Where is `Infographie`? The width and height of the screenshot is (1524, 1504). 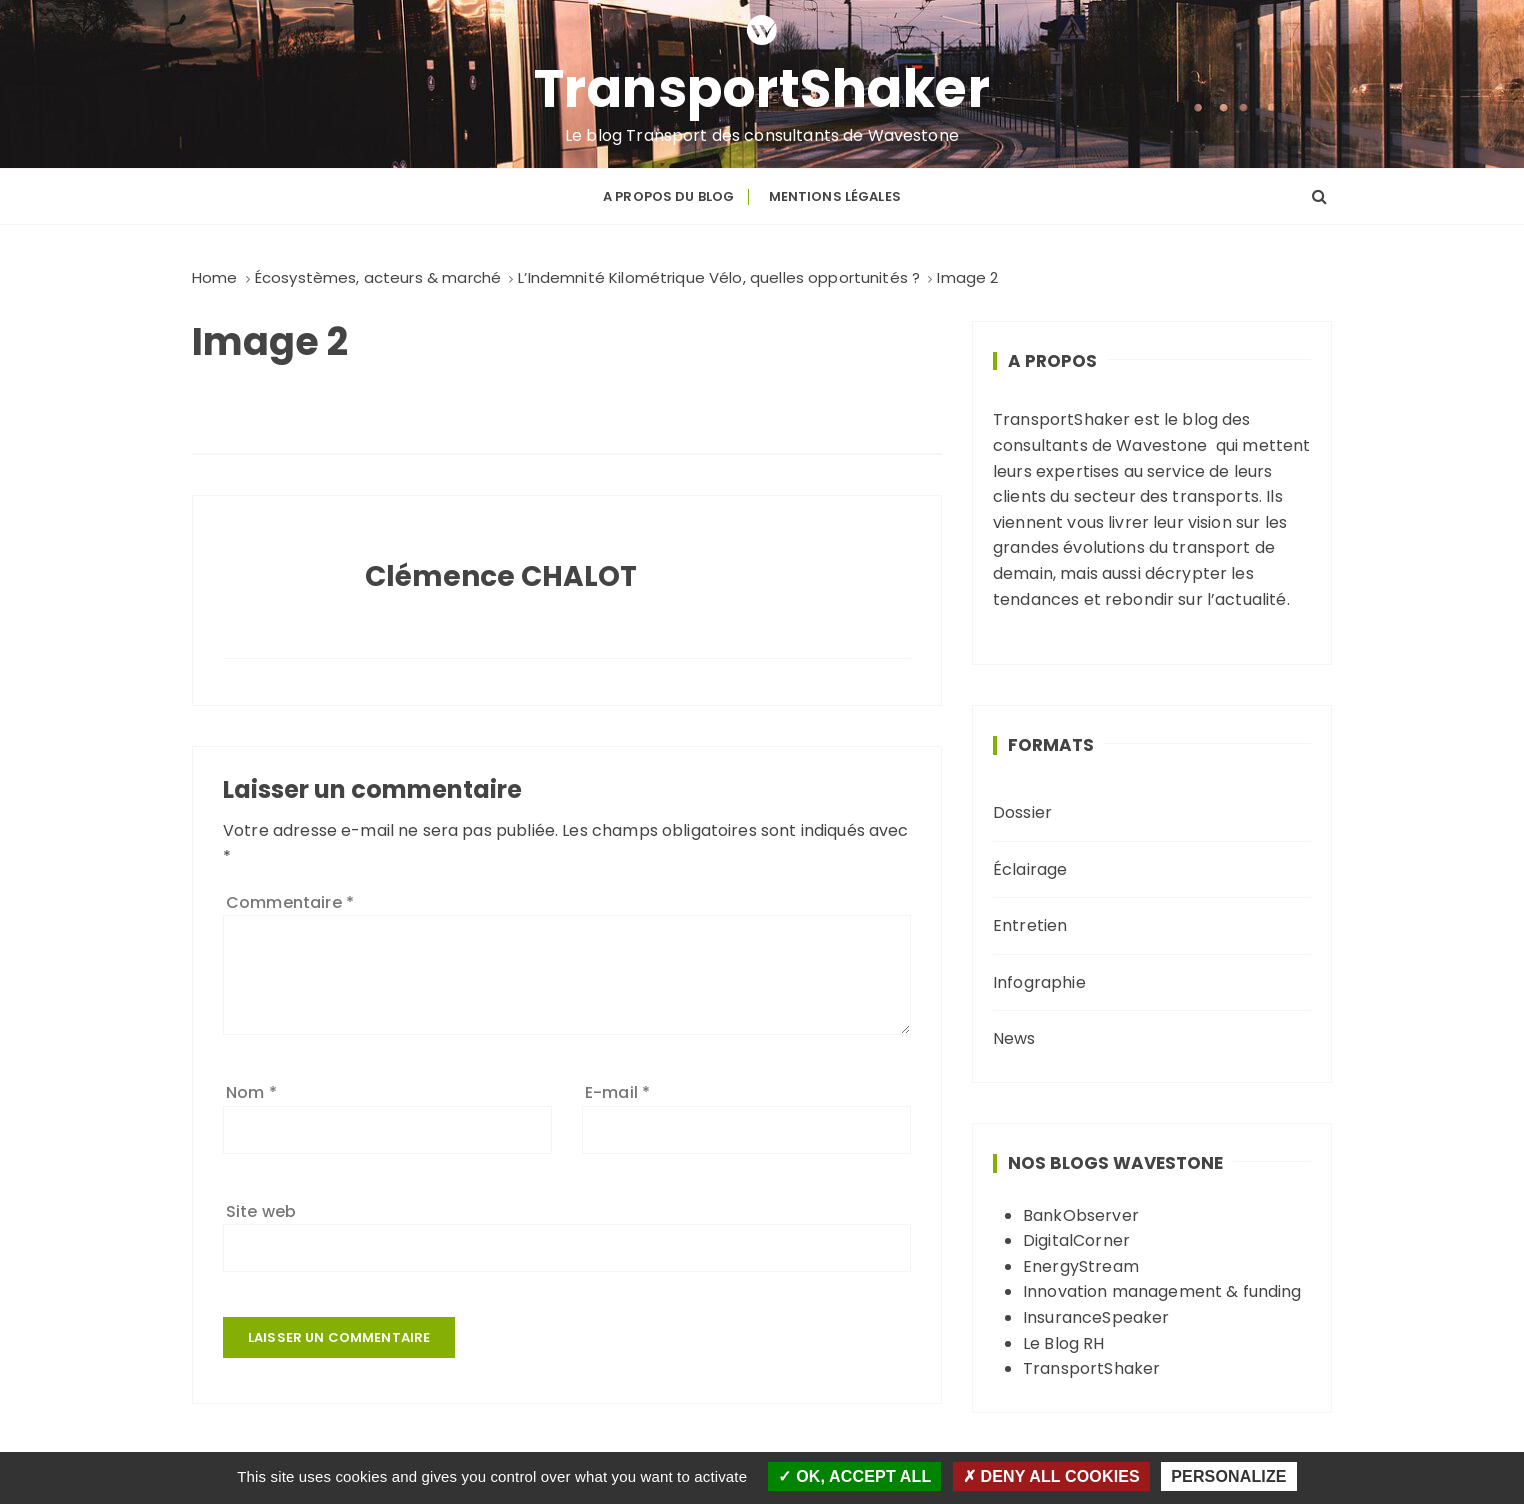
Infographie is located at coordinates (1039, 982).